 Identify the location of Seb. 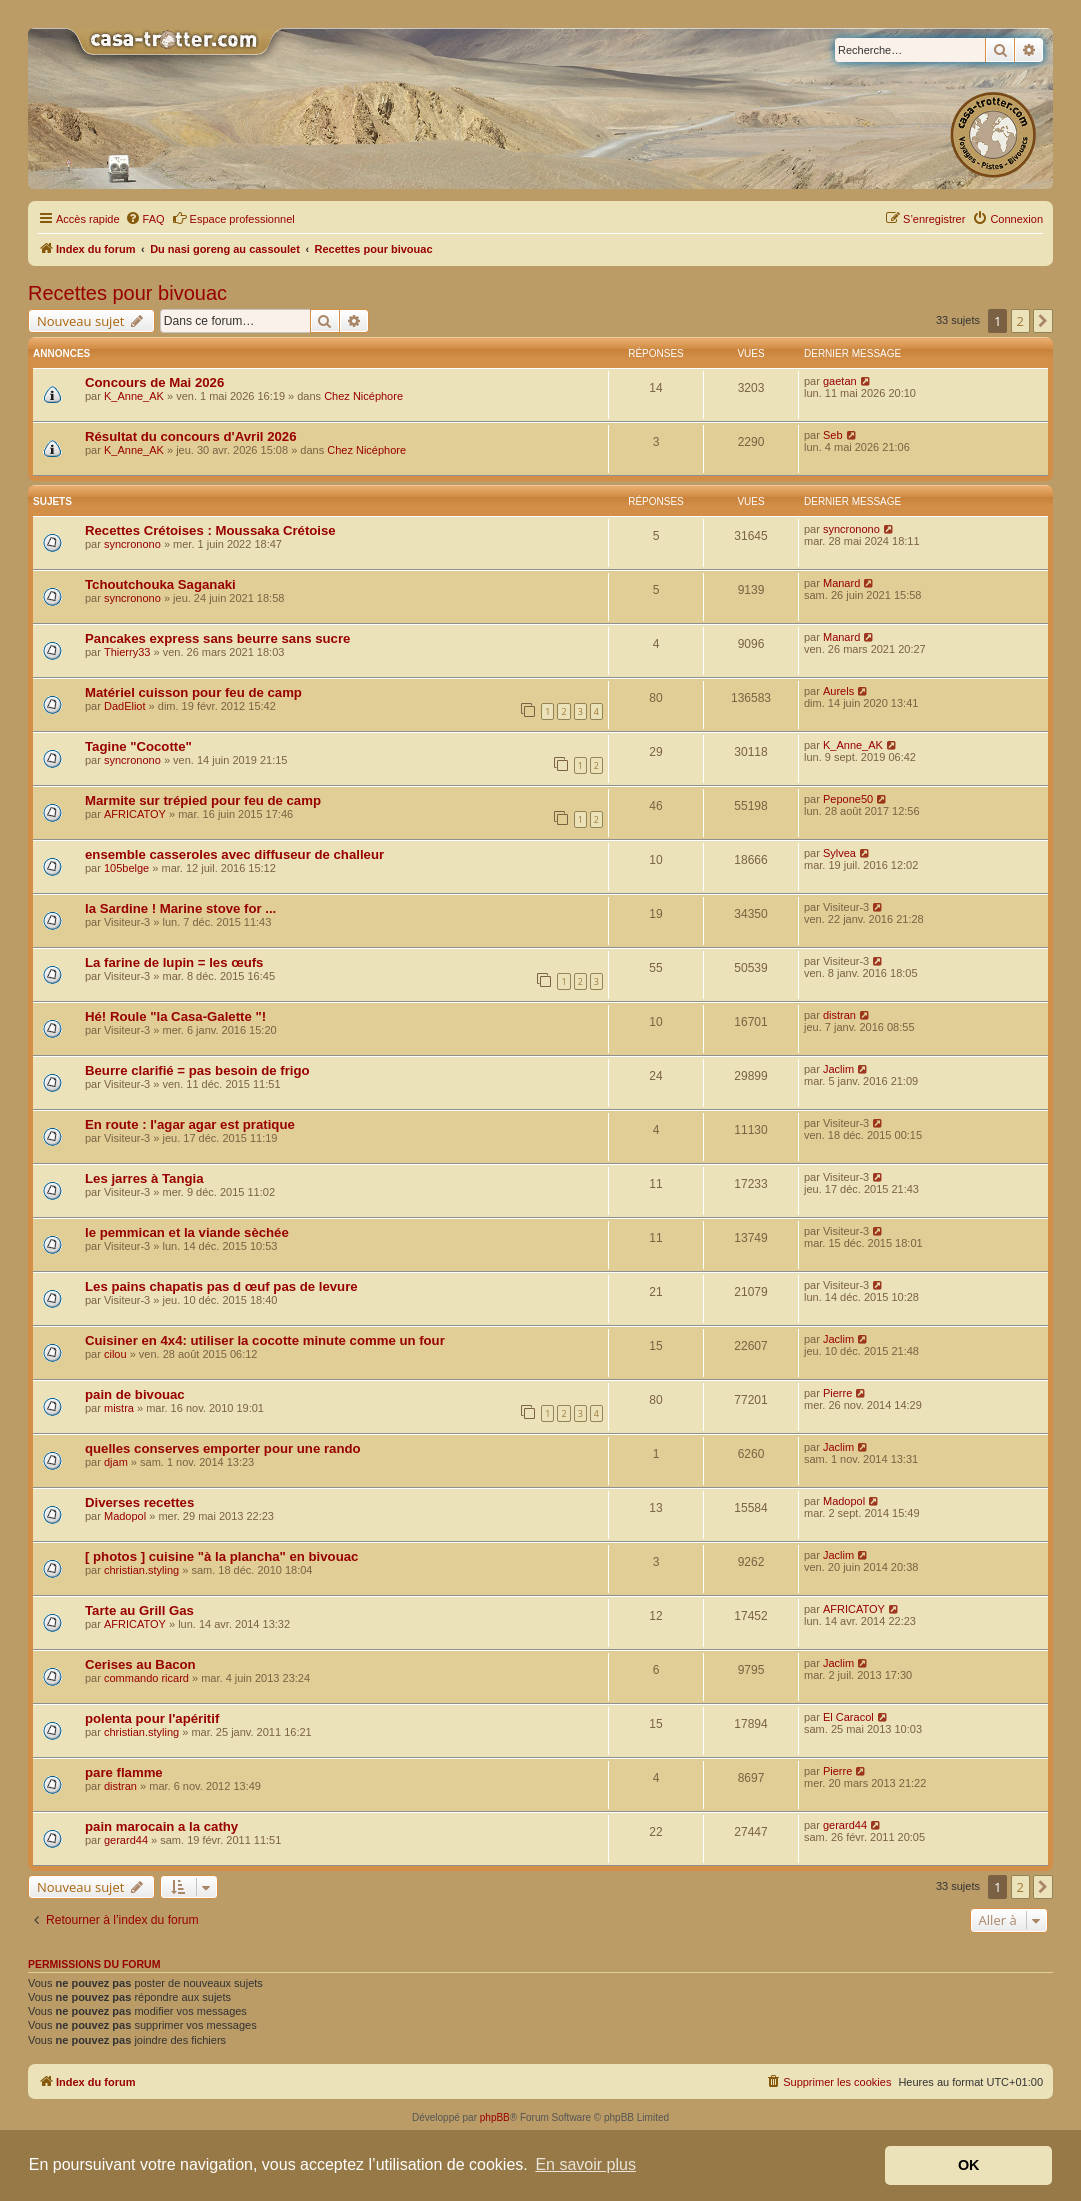
(833, 435).